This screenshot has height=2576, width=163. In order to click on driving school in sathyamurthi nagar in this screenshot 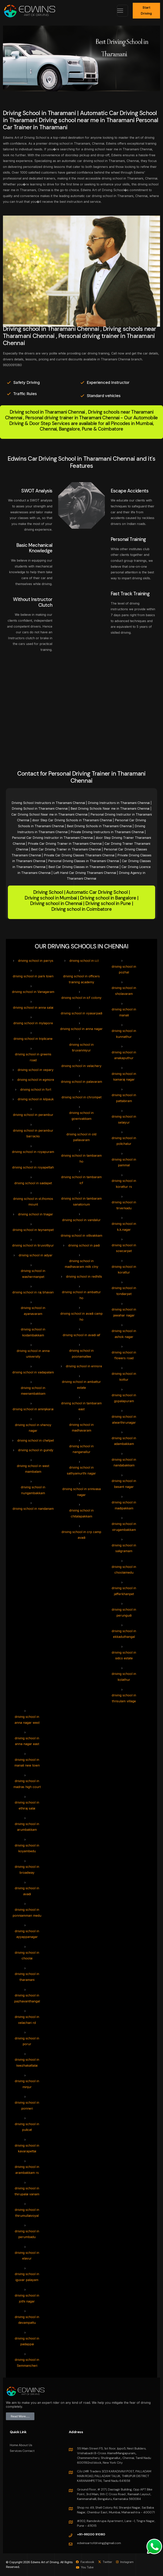, I will do `click(81, 1470)`.